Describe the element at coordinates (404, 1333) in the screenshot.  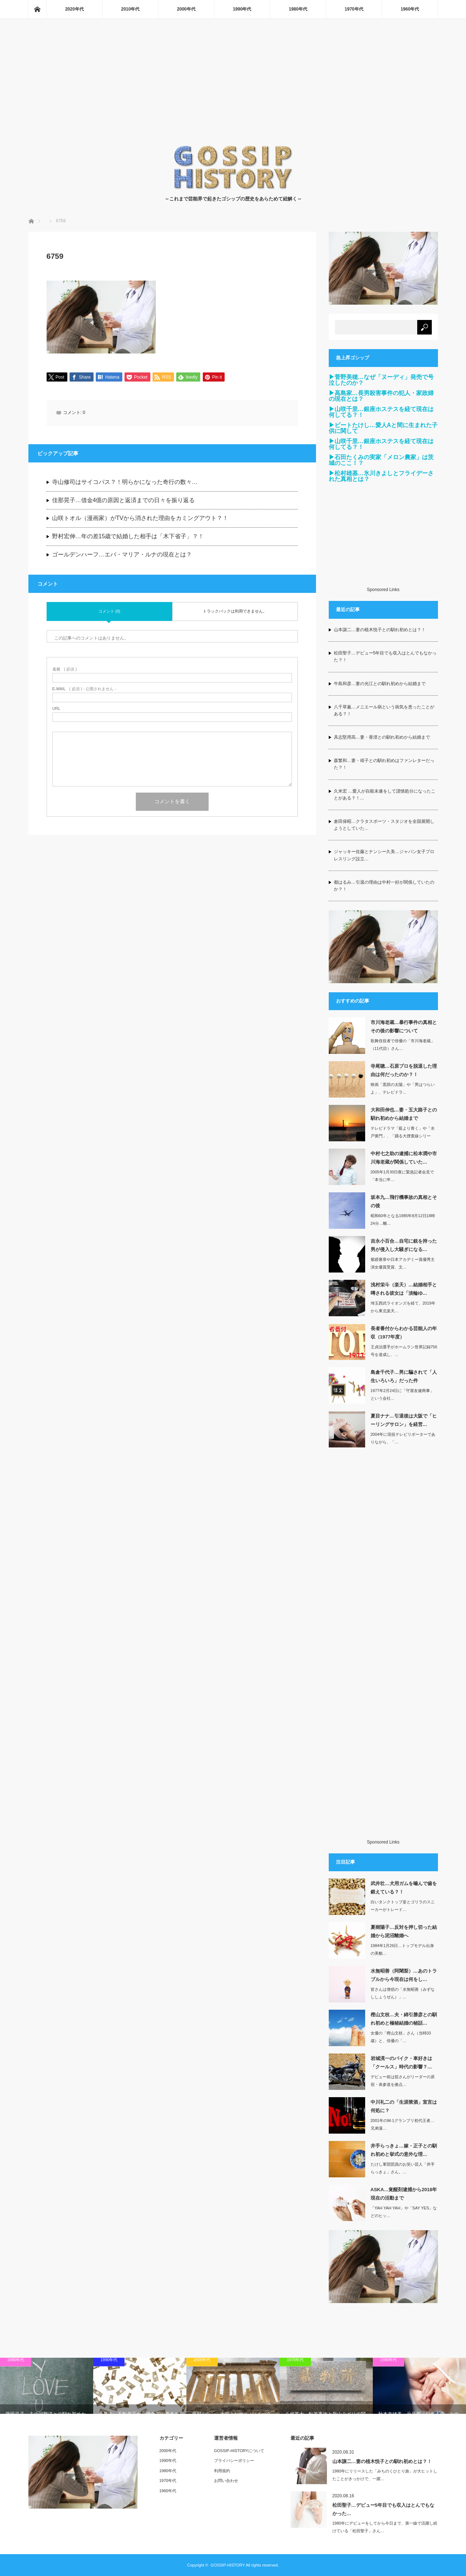
I see `長者番付からわかる芸能人の年収（1977年度）` at that location.